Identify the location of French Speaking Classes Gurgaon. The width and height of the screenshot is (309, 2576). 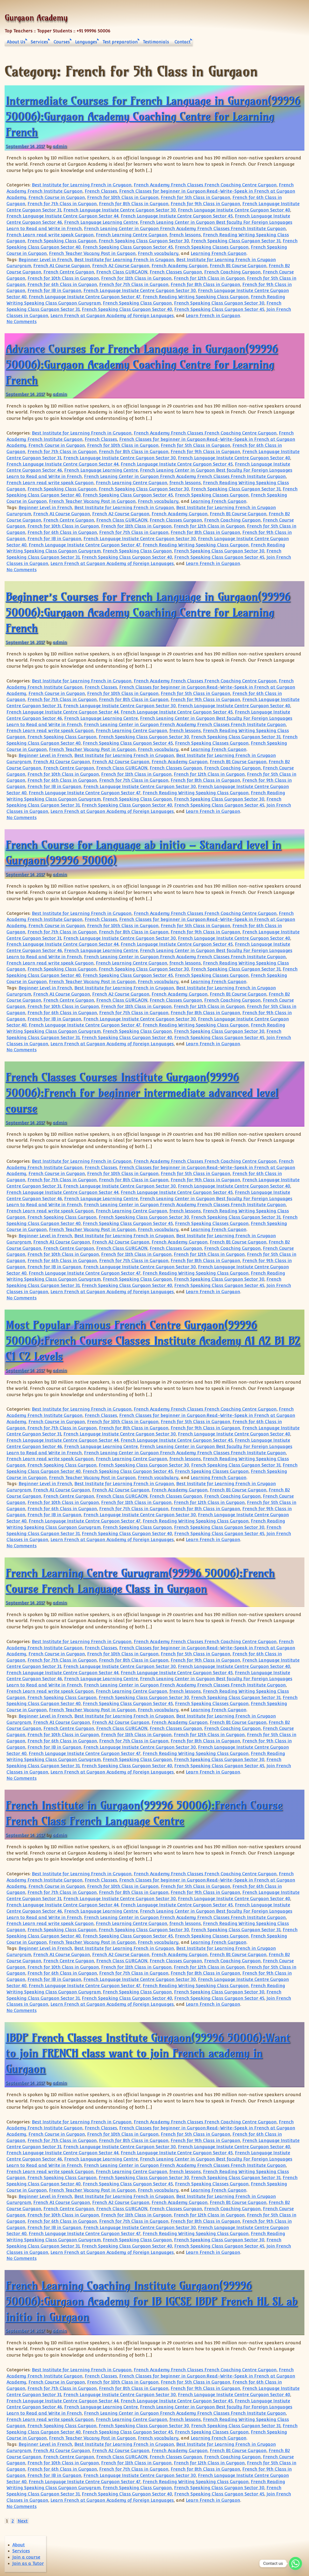
(212, 247).